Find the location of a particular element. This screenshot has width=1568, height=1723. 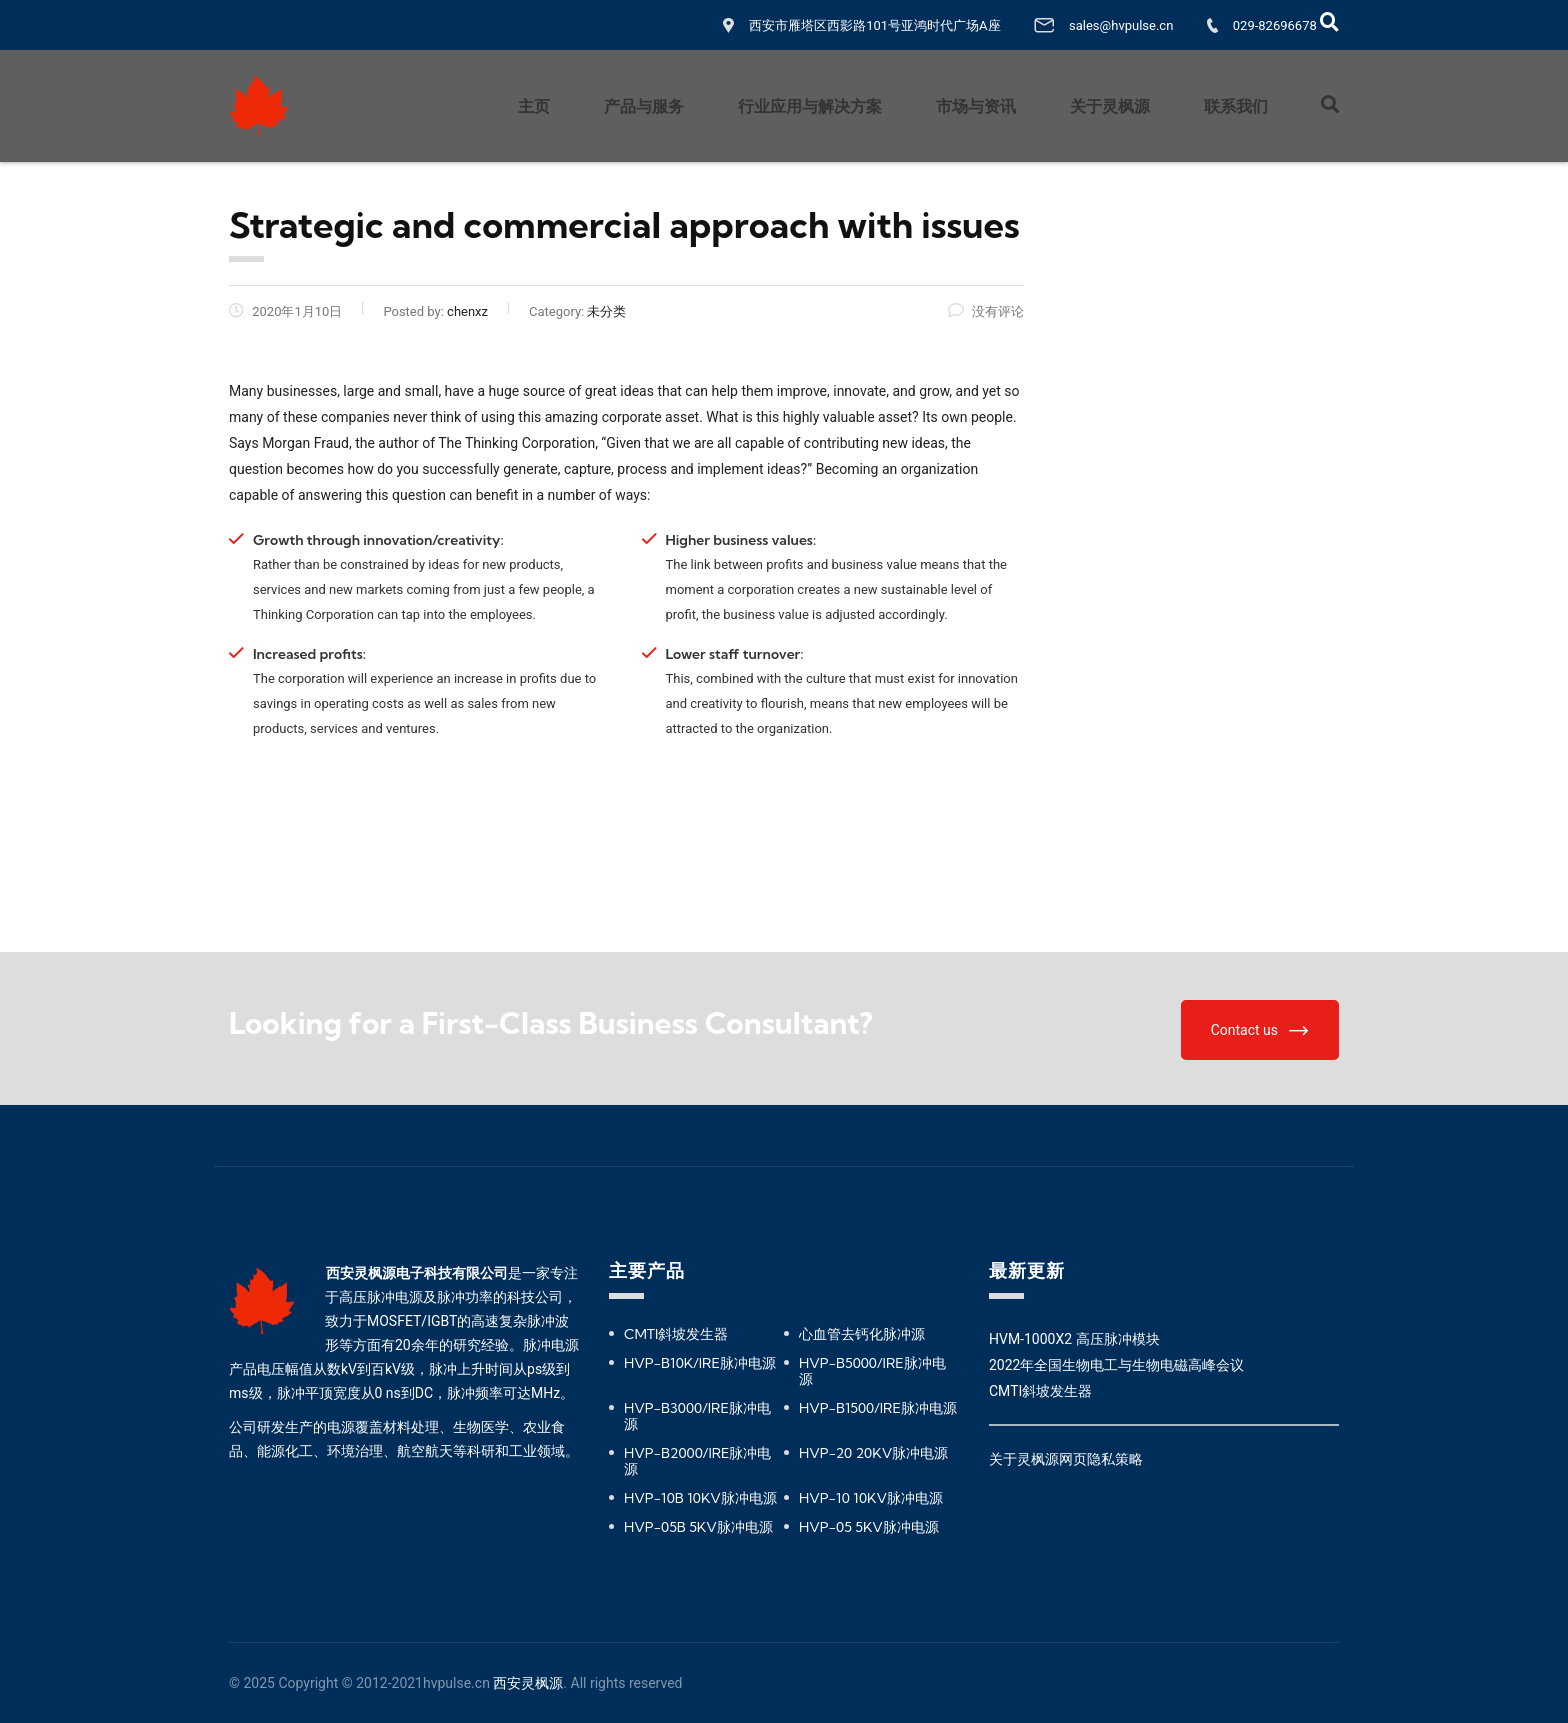

HVP-05 5KV脉冲电源 is located at coordinates (869, 1527).